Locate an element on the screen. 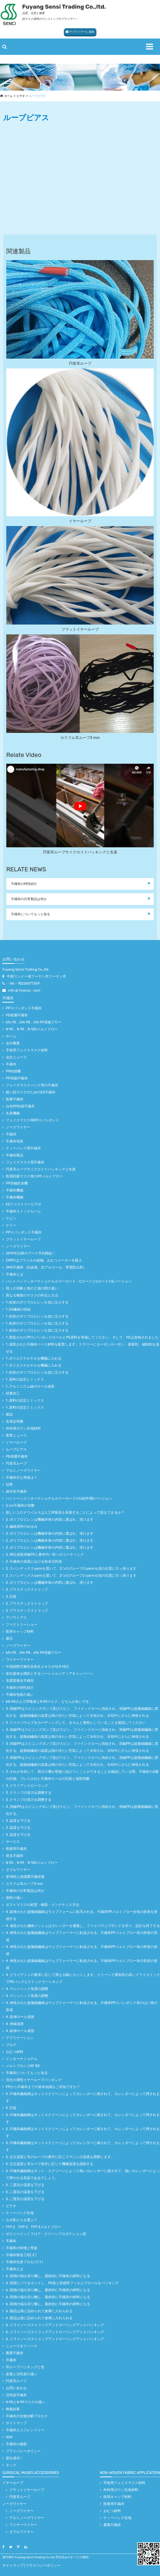 This screenshot has height=2576, width=160. 不織布製品 is located at coordinates (14, 1155).